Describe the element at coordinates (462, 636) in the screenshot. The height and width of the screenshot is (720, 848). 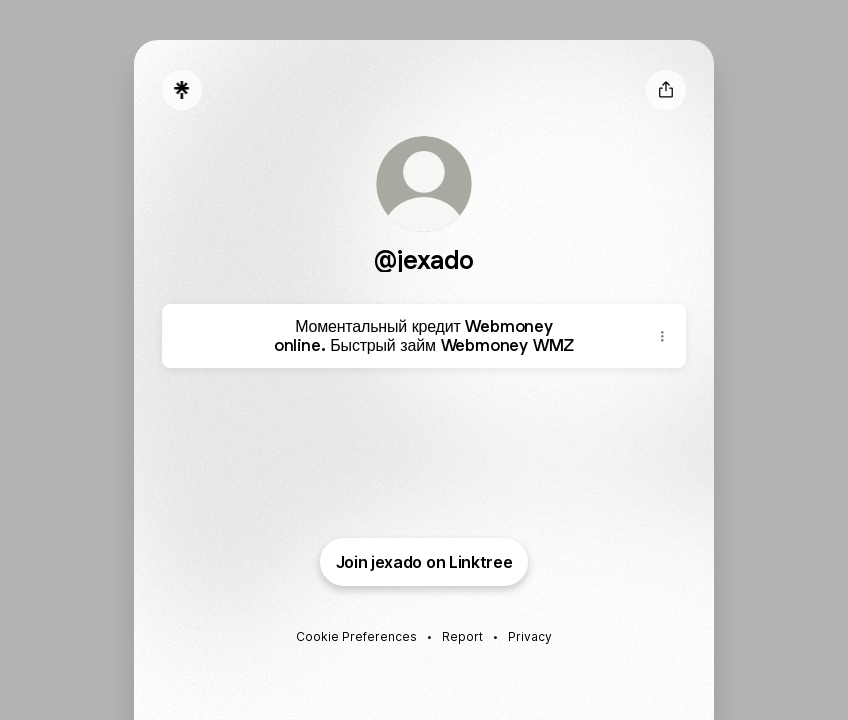
I see `Report` at that location.